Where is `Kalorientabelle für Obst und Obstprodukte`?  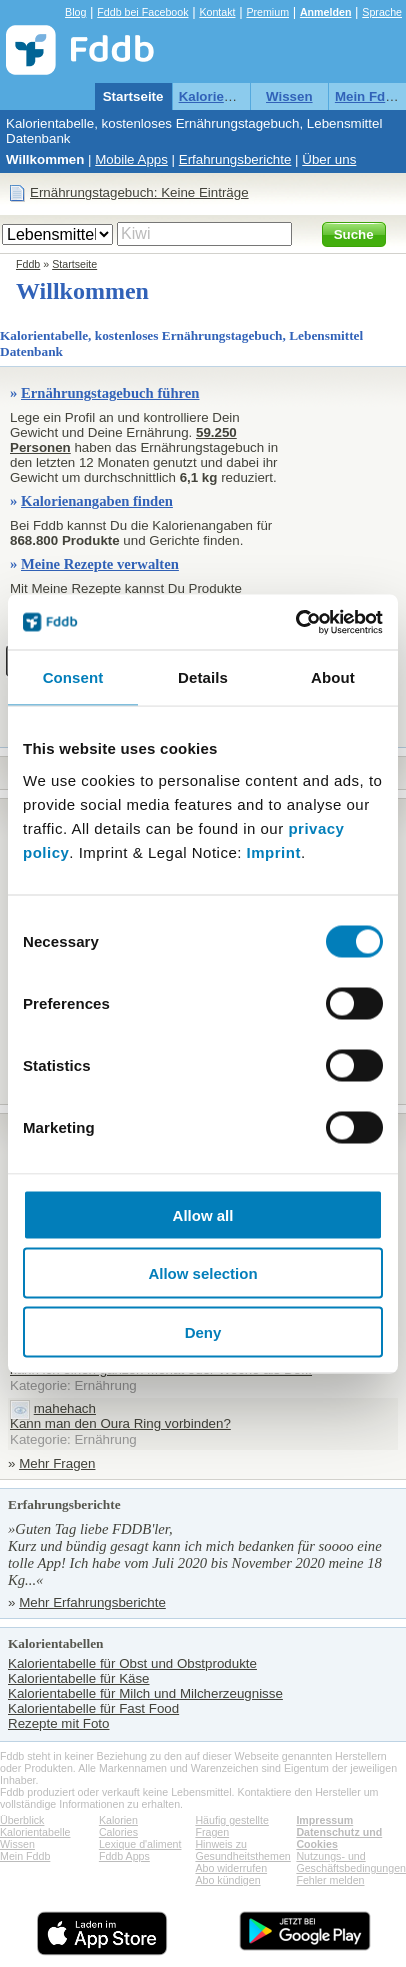
Kalorientabelle für Obst und Obstprodukte is located at coordinates (132, 1663).